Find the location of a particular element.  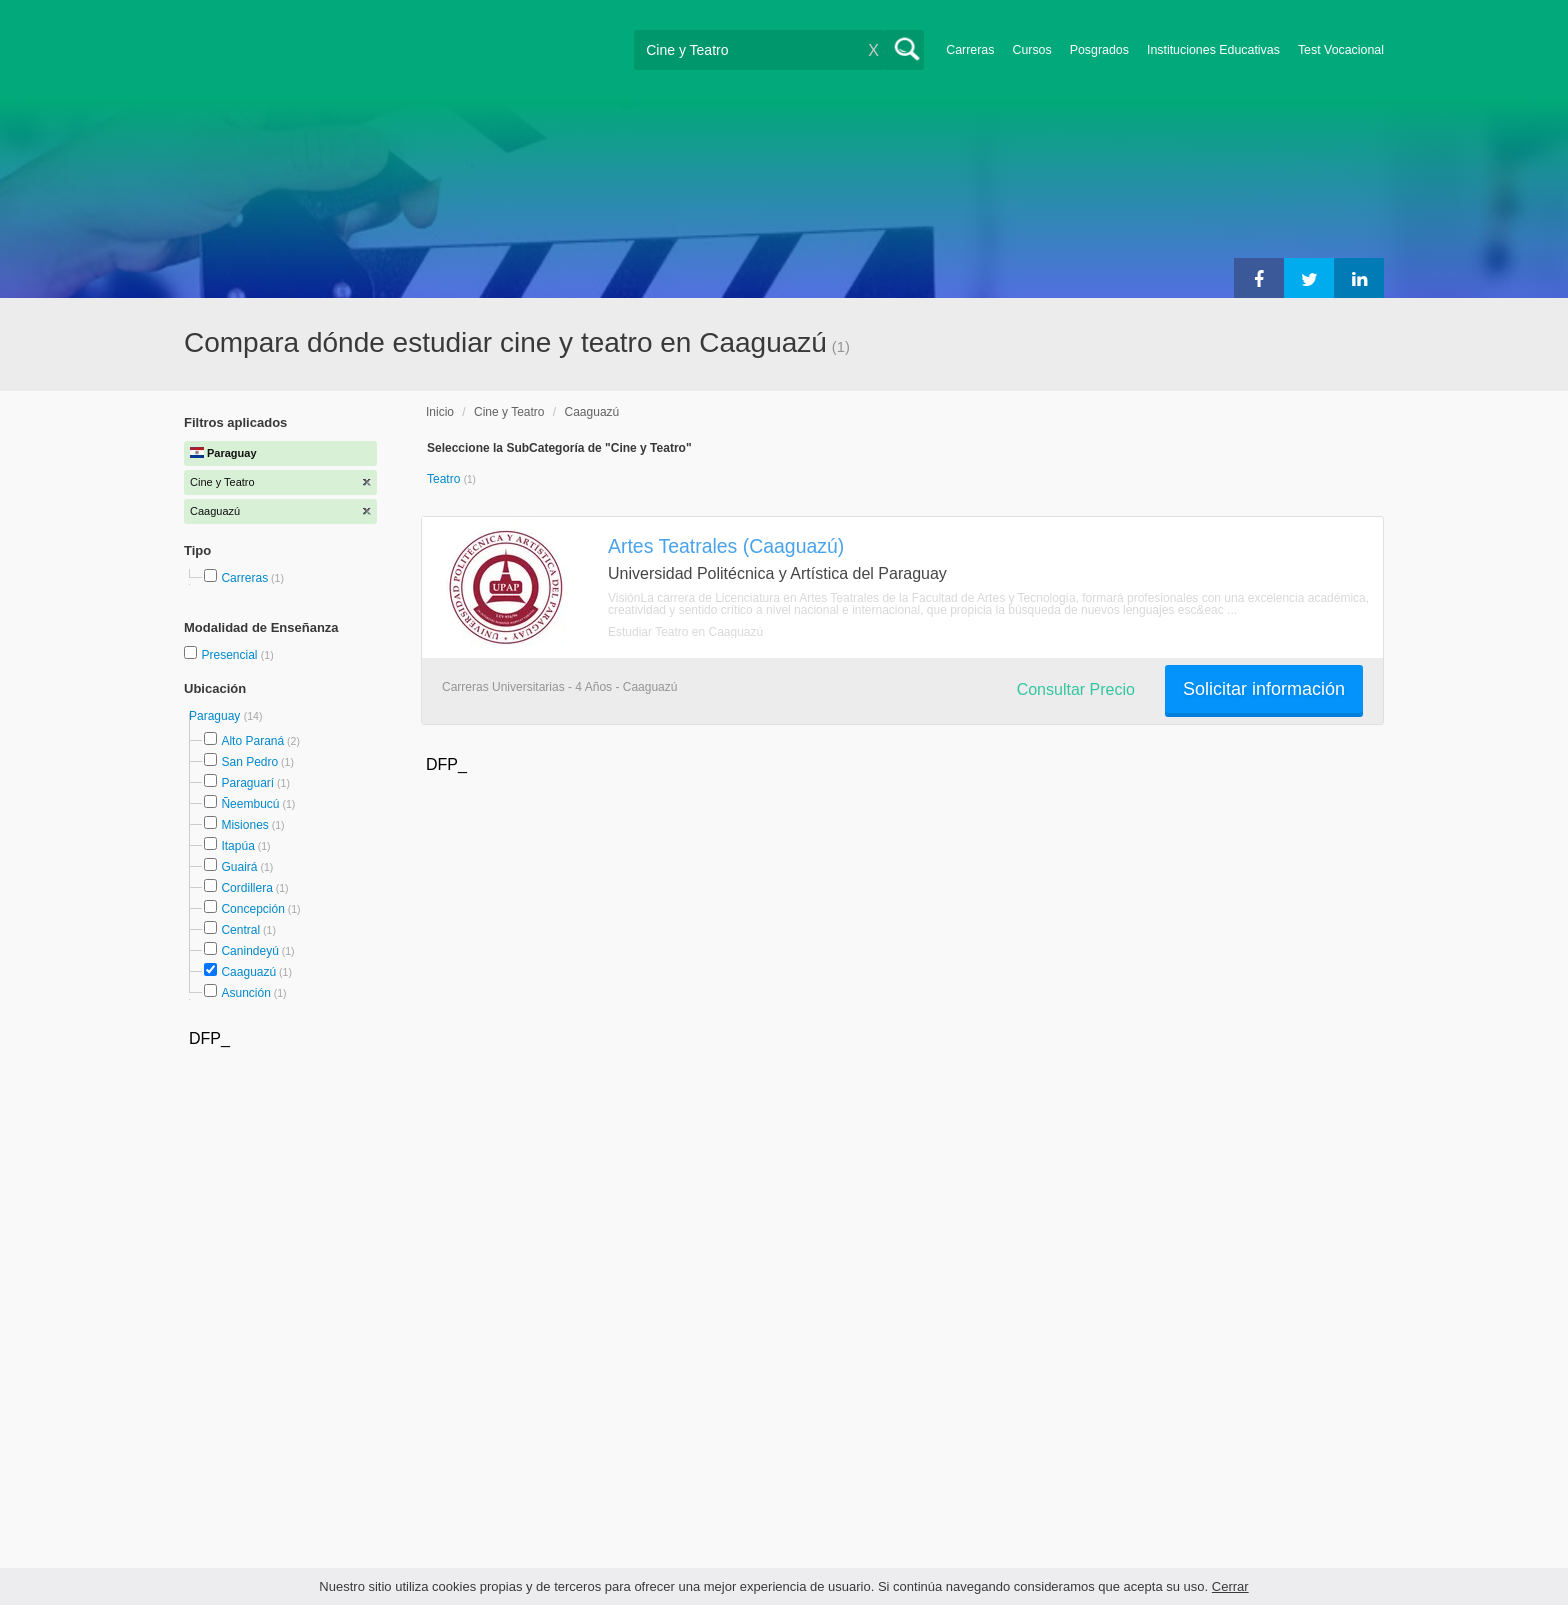

Ñeembucú is located at coordinates (250, 804).